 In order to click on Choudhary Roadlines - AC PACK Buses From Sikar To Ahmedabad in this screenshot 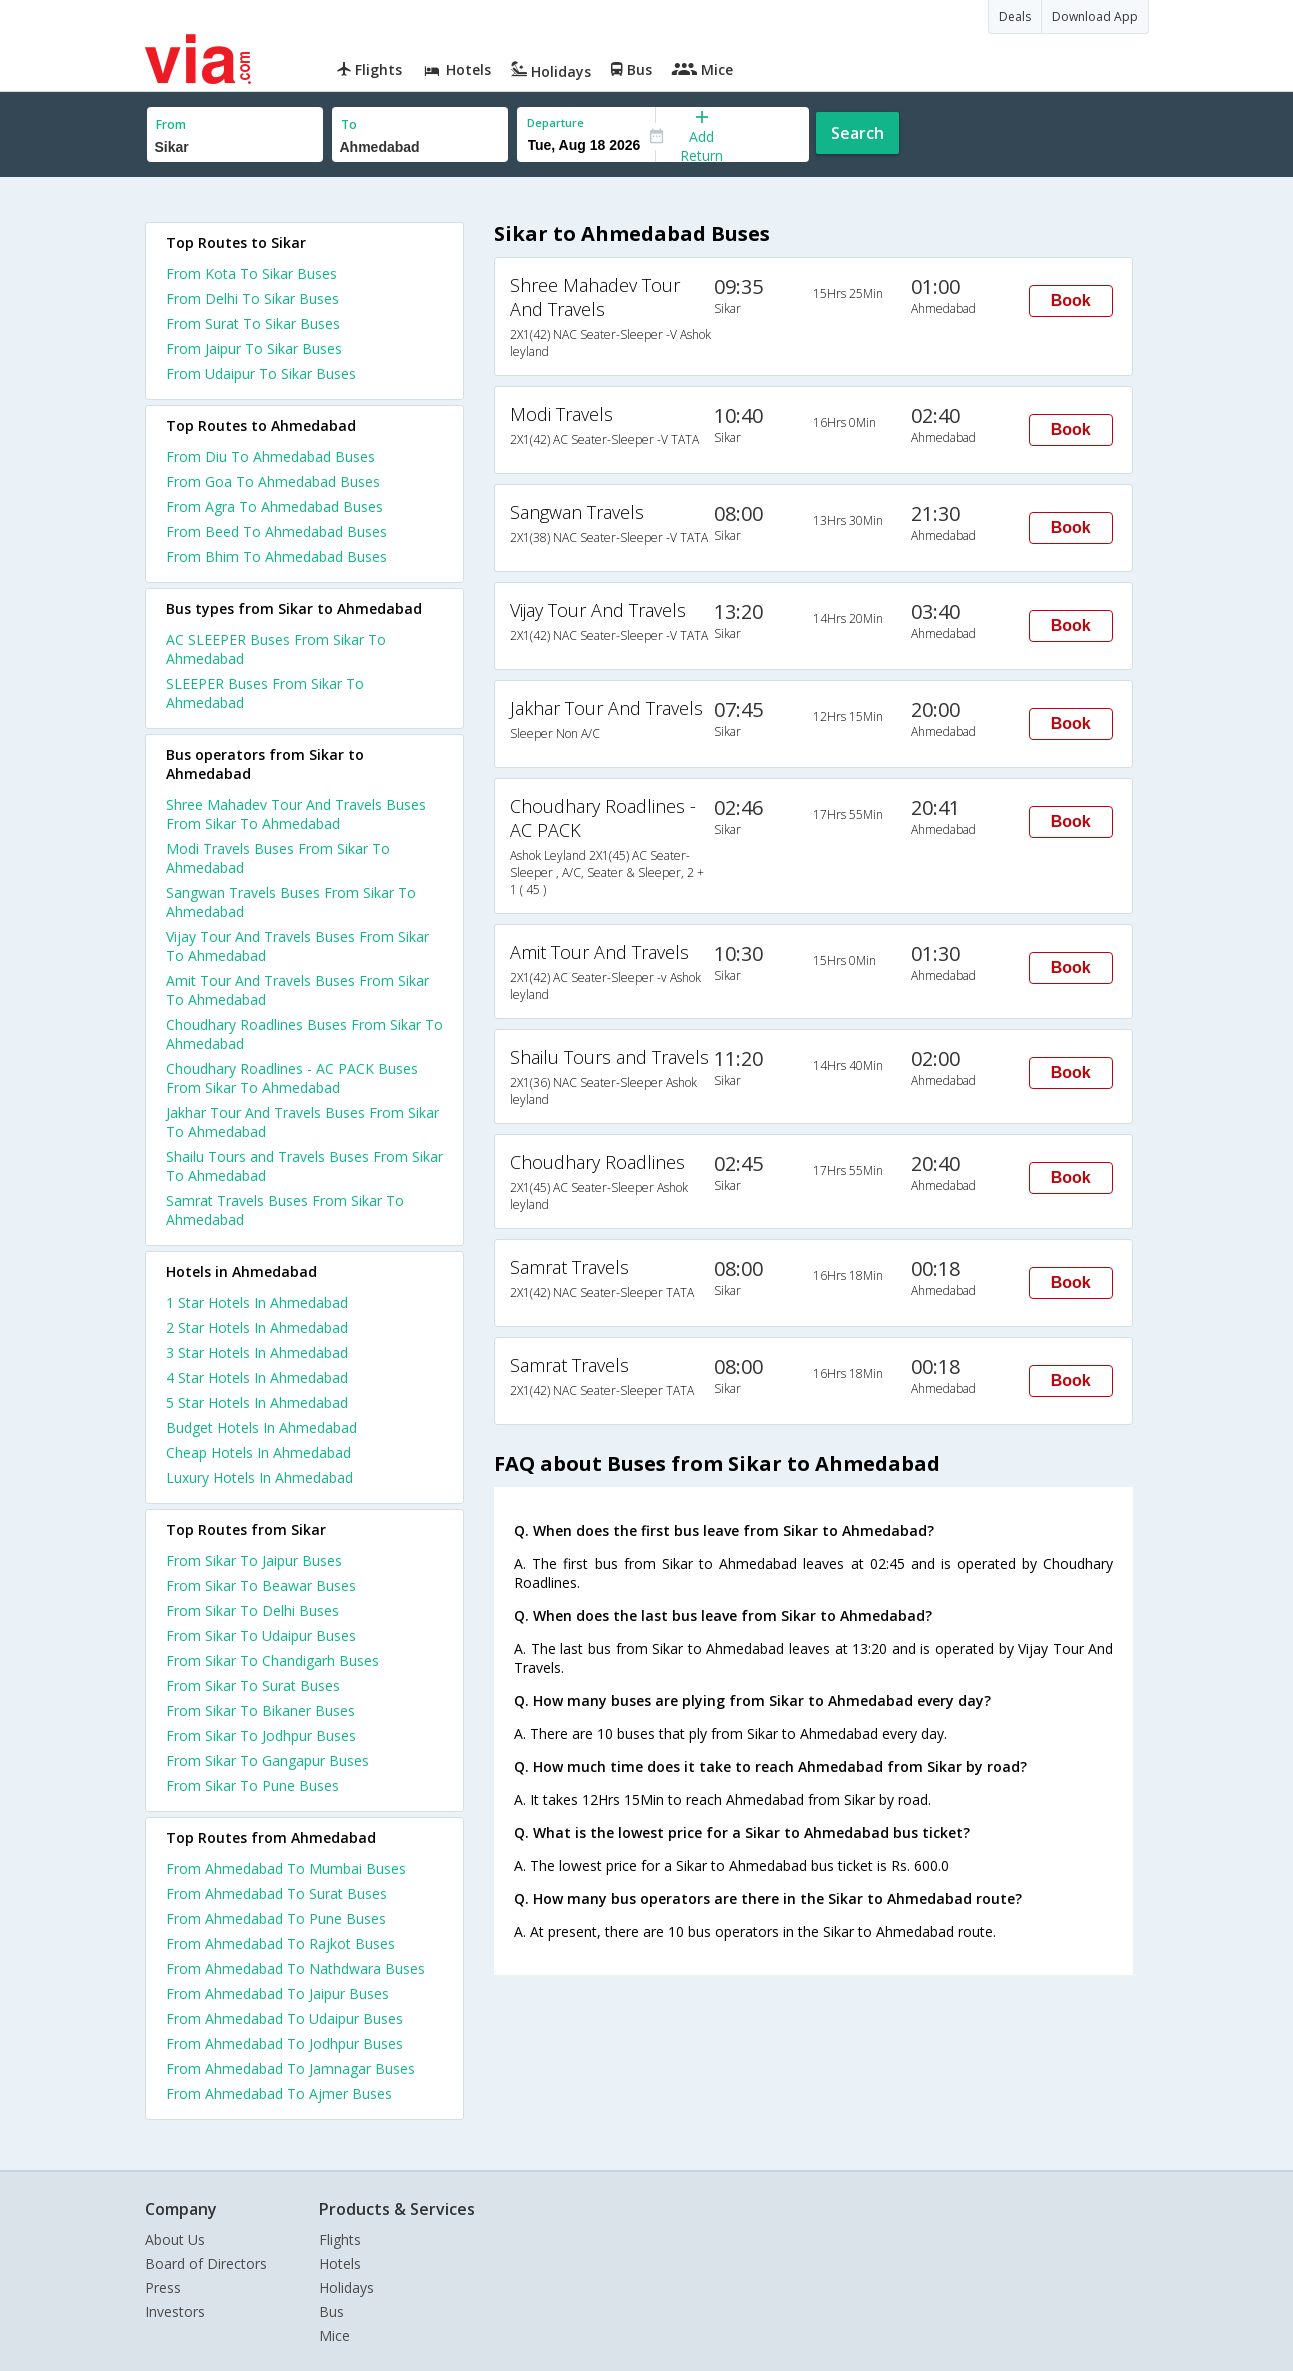, I will do `click(292, 1078)`.